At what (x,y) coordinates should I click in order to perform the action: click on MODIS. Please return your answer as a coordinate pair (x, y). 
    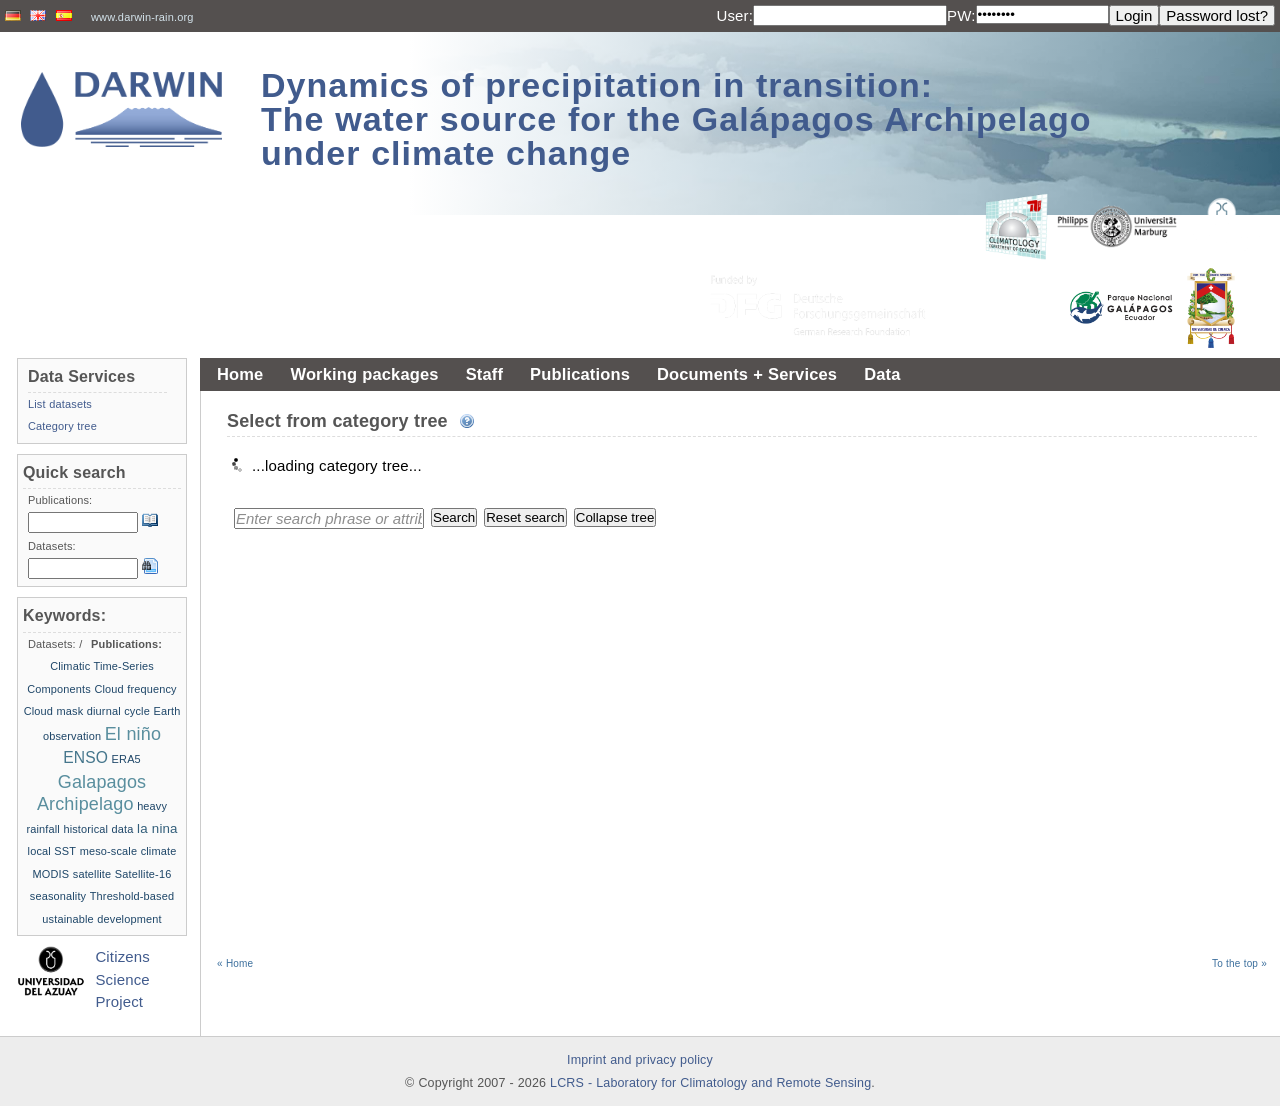
    Looking at the image, I should click on (51, 874).